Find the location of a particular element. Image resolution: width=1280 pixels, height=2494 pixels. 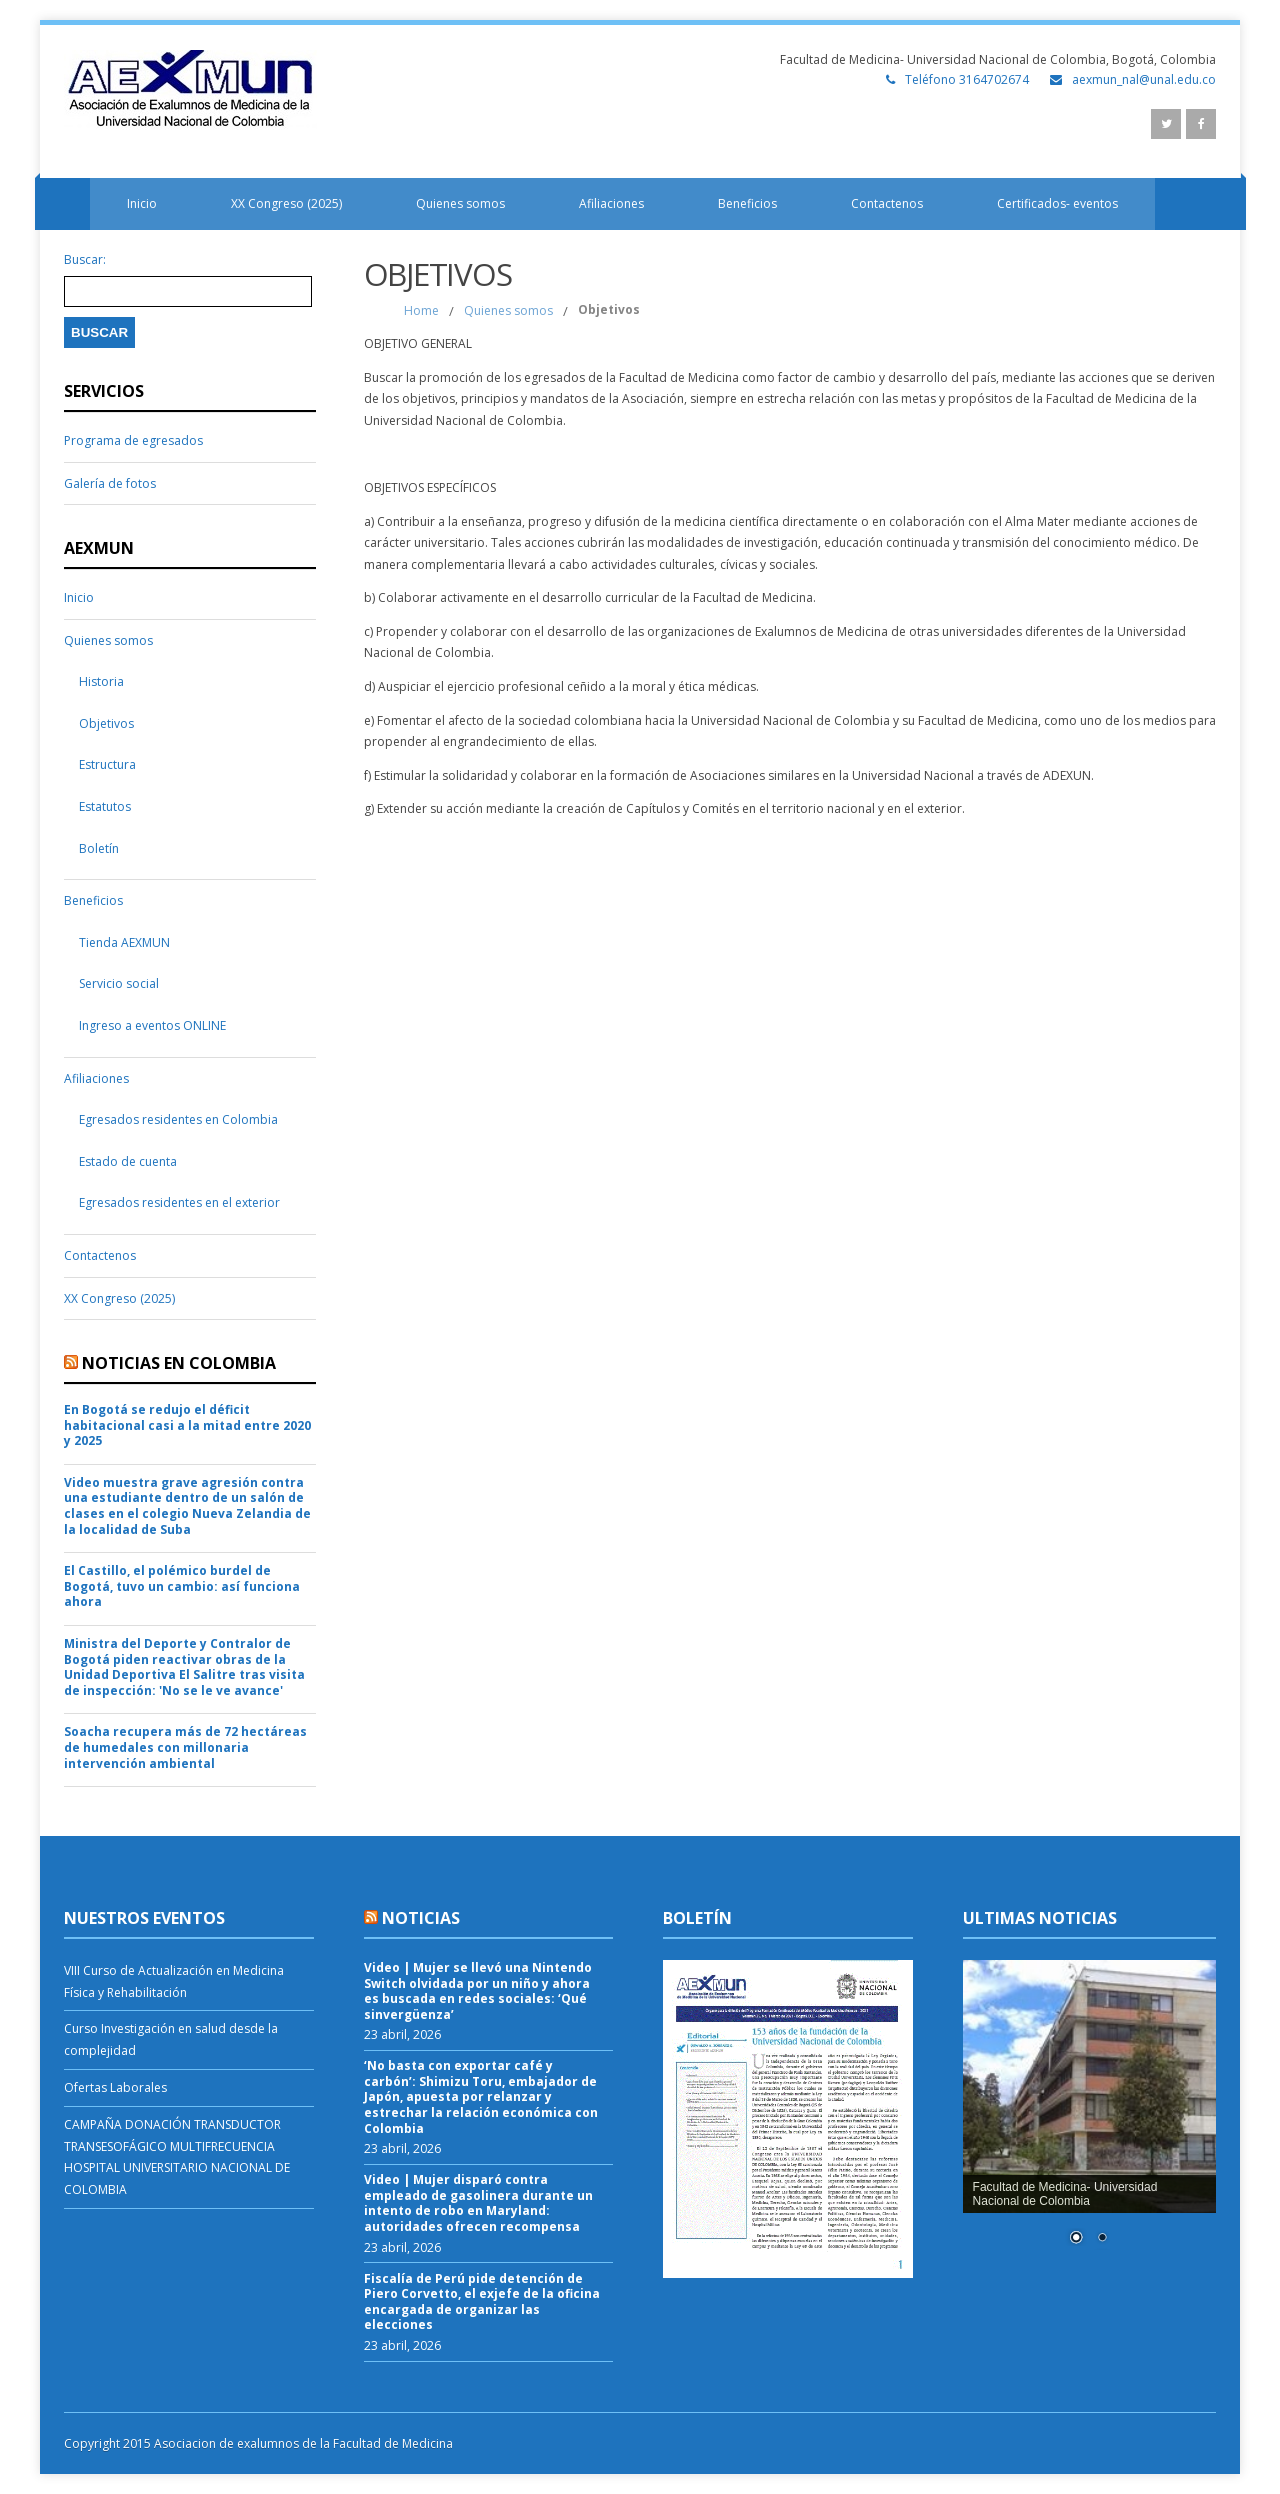

Ofertas Laborales is located at coordinates (115, 2087).